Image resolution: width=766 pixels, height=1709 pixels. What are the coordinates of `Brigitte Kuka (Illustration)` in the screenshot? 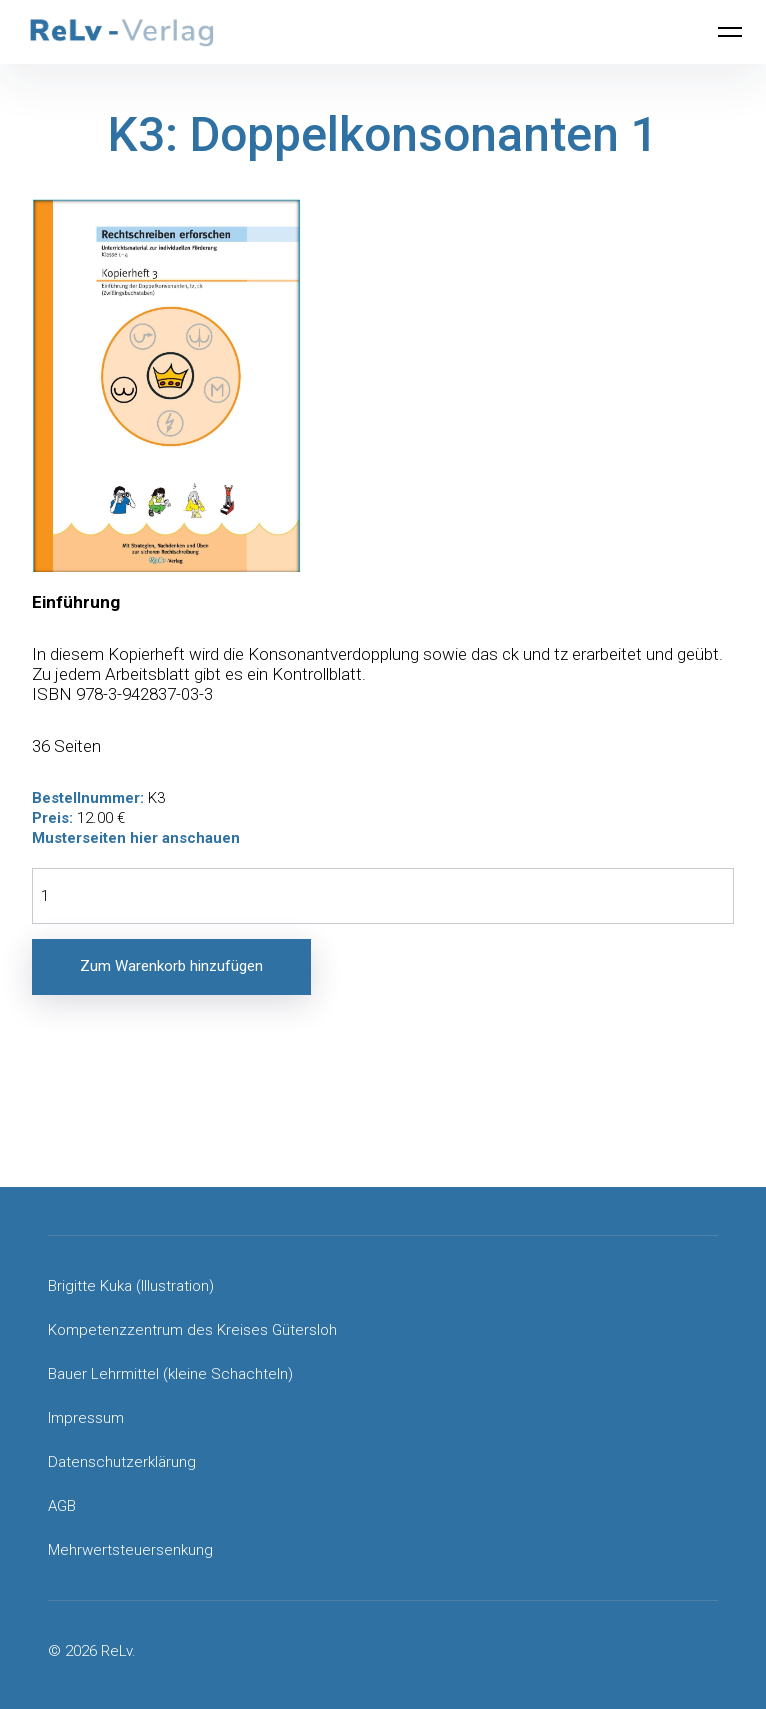 It's located at (131, 1286).